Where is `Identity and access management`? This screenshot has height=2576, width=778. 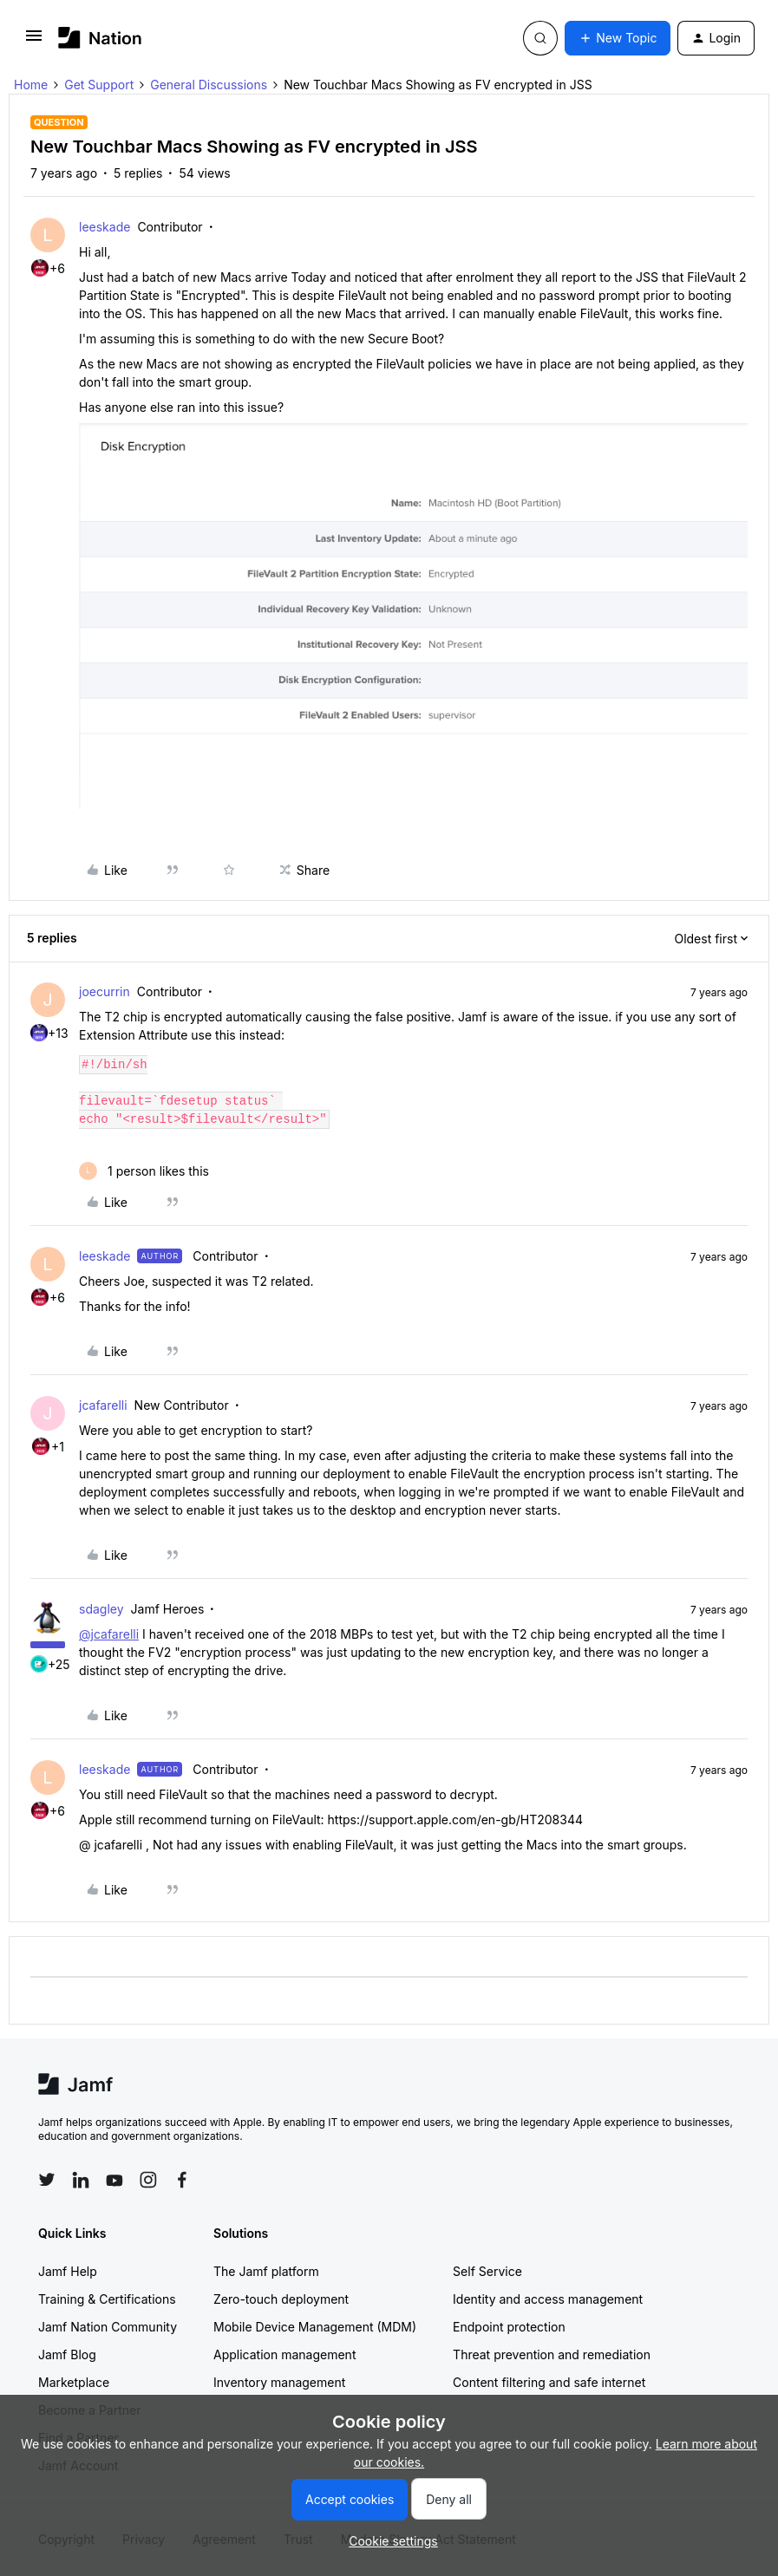
Identity and access management is located at coordinates (548, 2299).